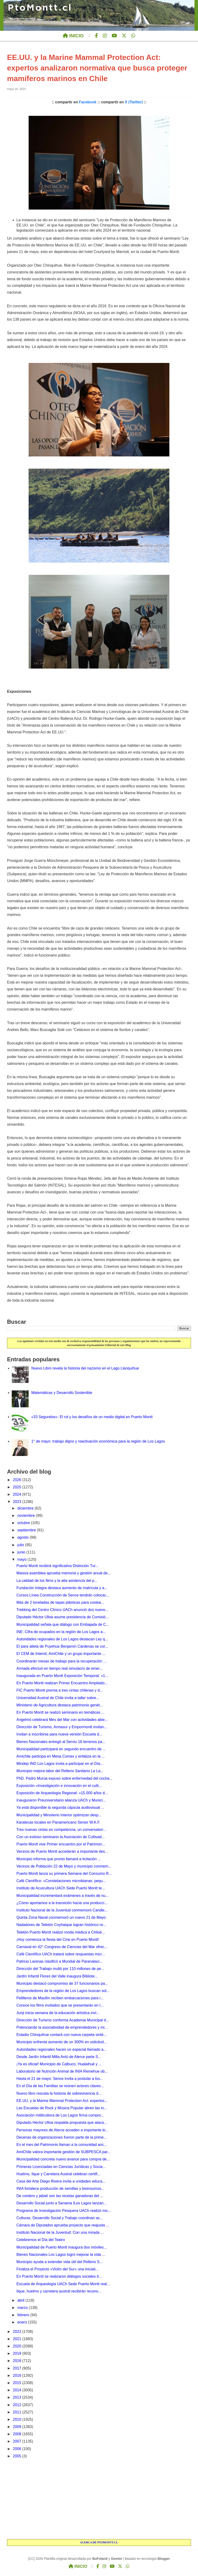  What do you see at coordinates (57, 1976) in the screenshot?
I see `Jardín Infantil Flores del Valle inaugura Bibliote...` at bounding box center [57, 1976].